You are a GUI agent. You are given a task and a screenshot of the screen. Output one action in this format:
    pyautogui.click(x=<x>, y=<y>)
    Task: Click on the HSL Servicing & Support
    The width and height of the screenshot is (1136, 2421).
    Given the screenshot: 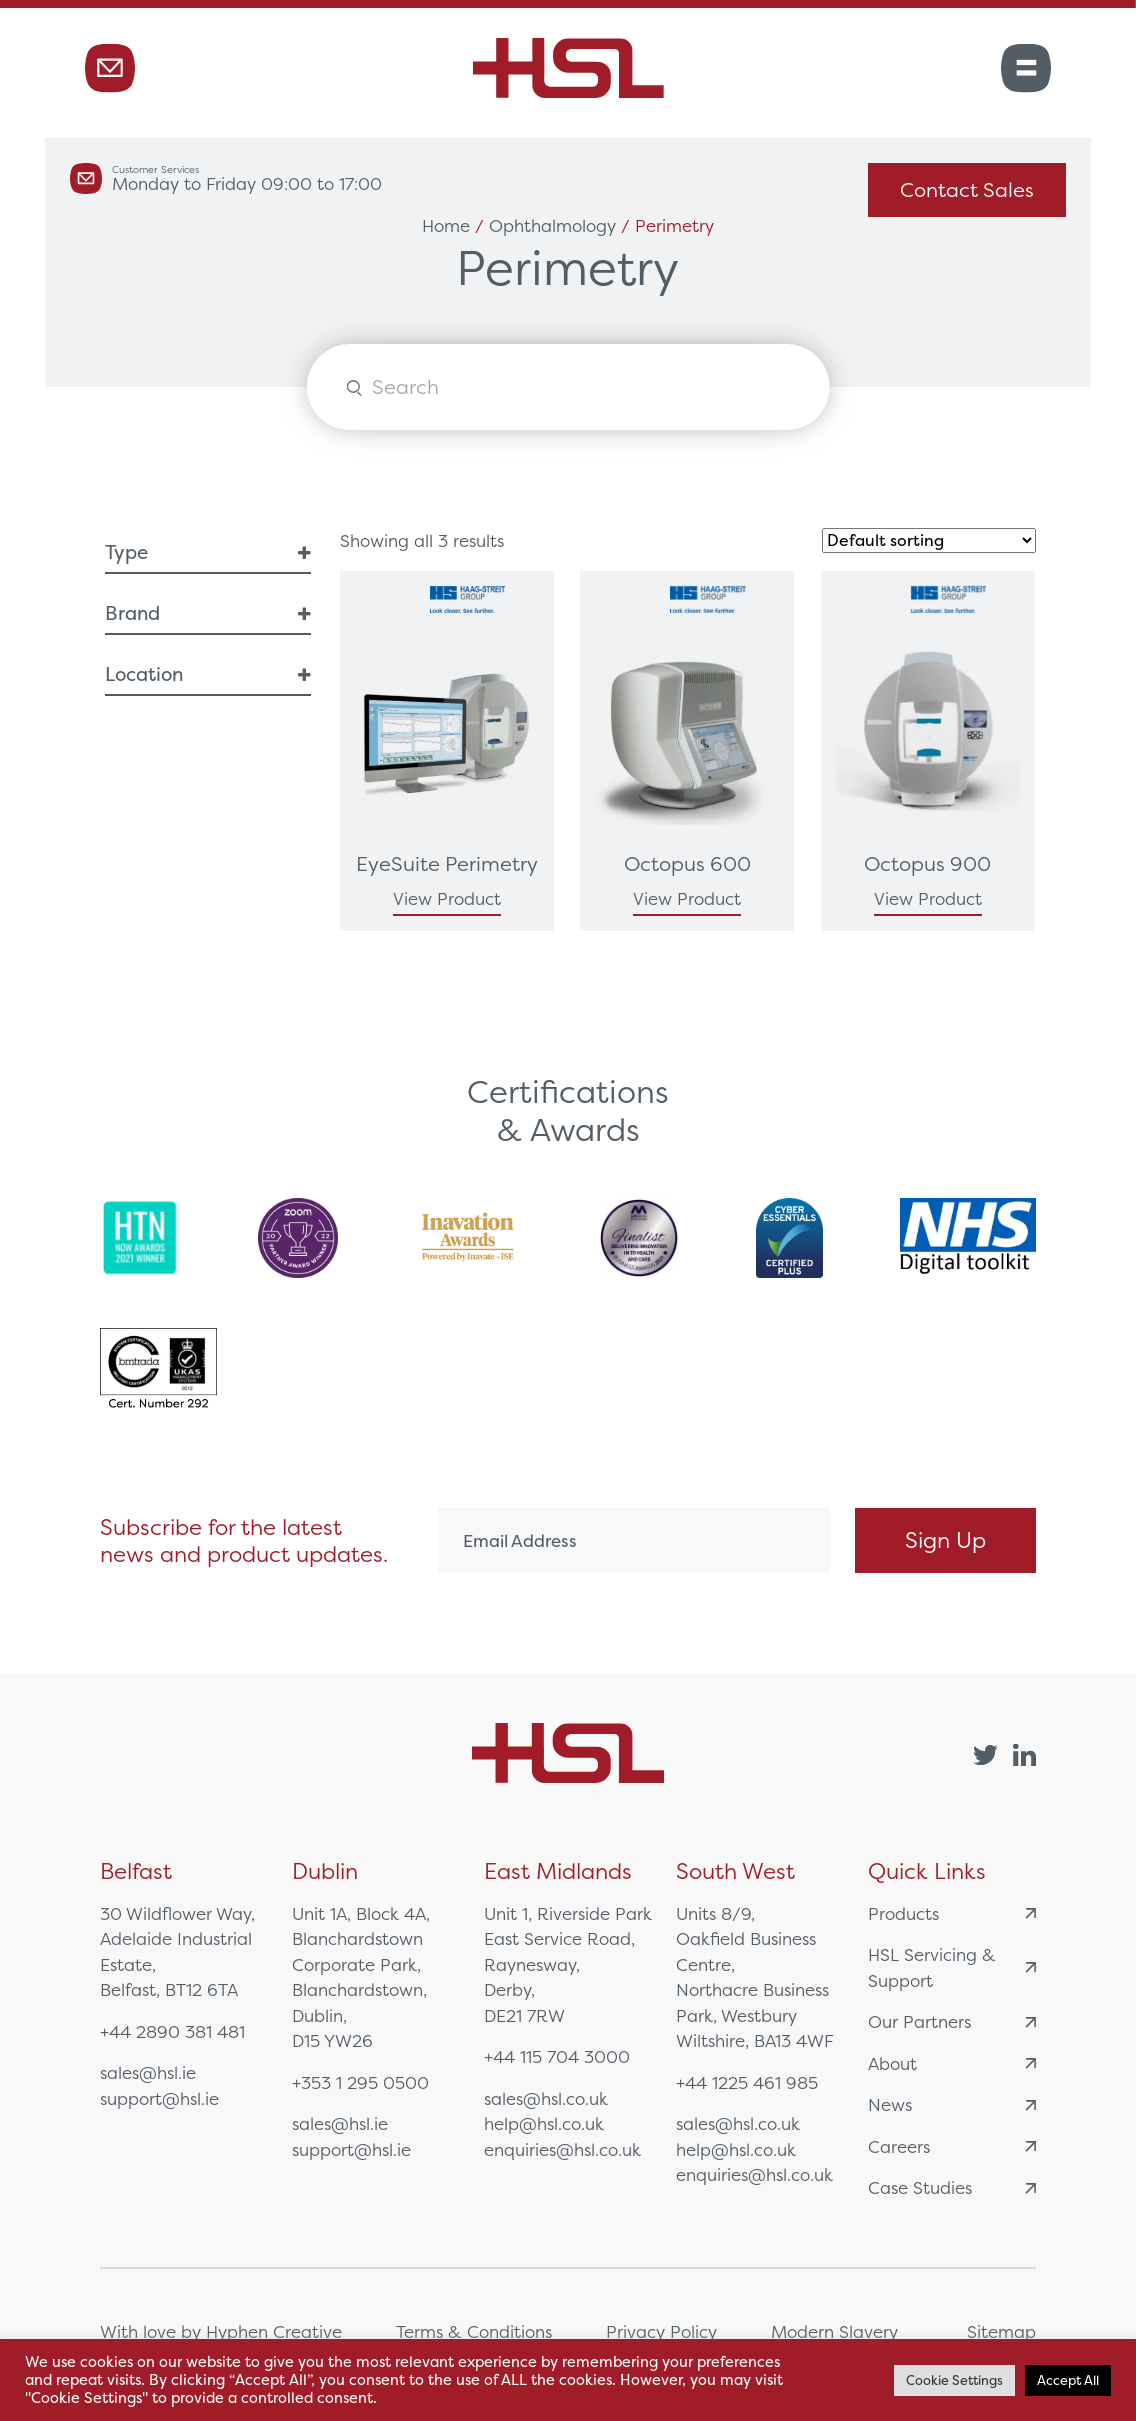 What is the action you would take?
    pyautogui.click(x=952, y=1967)
    